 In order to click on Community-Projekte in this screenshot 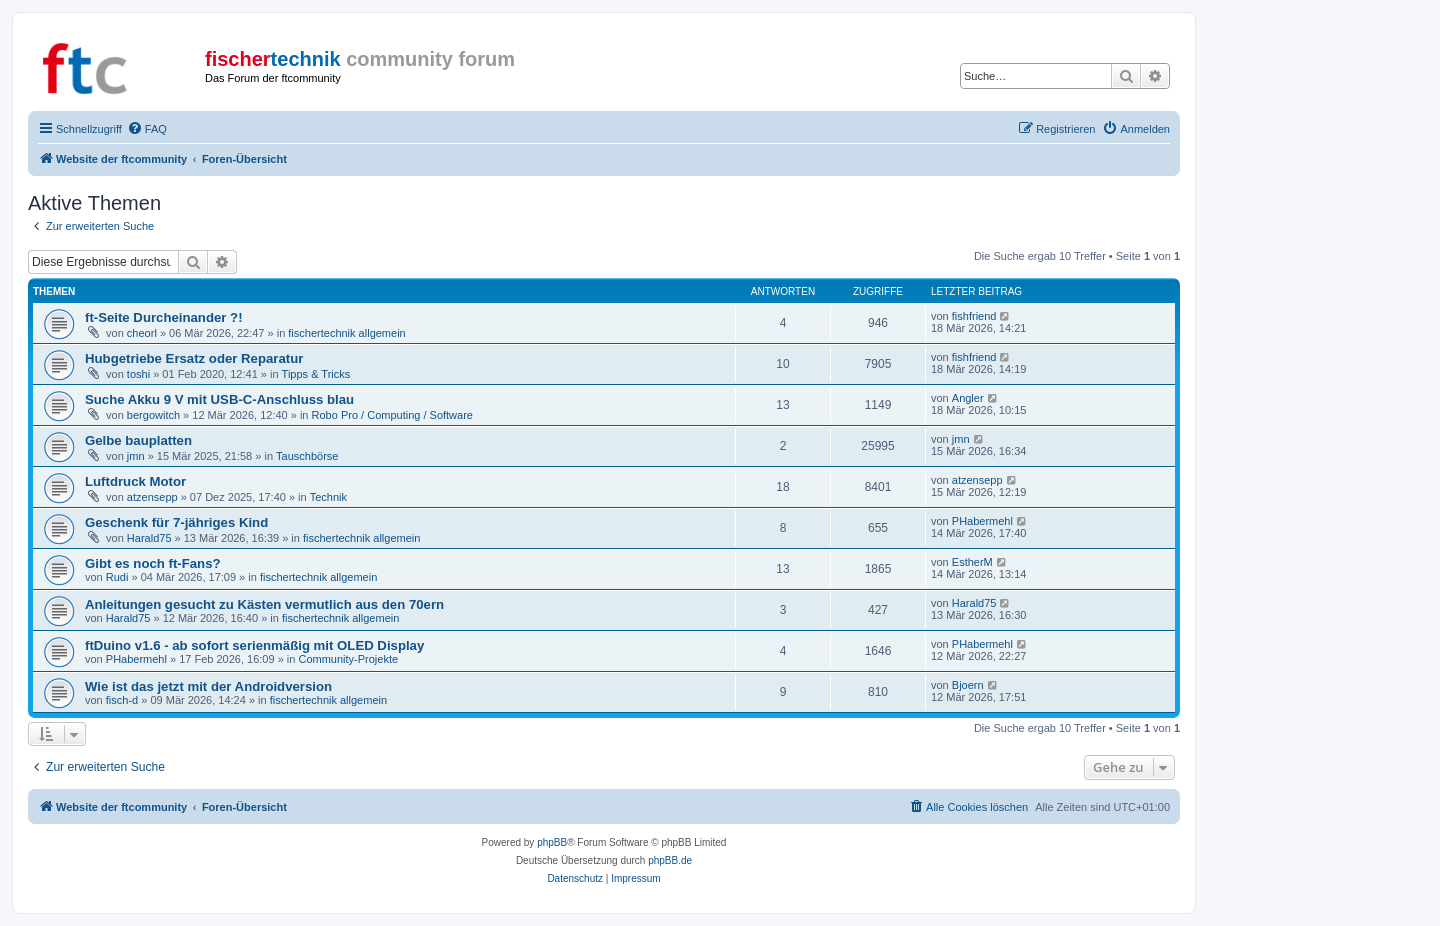, I will do `click(348, 659)`.